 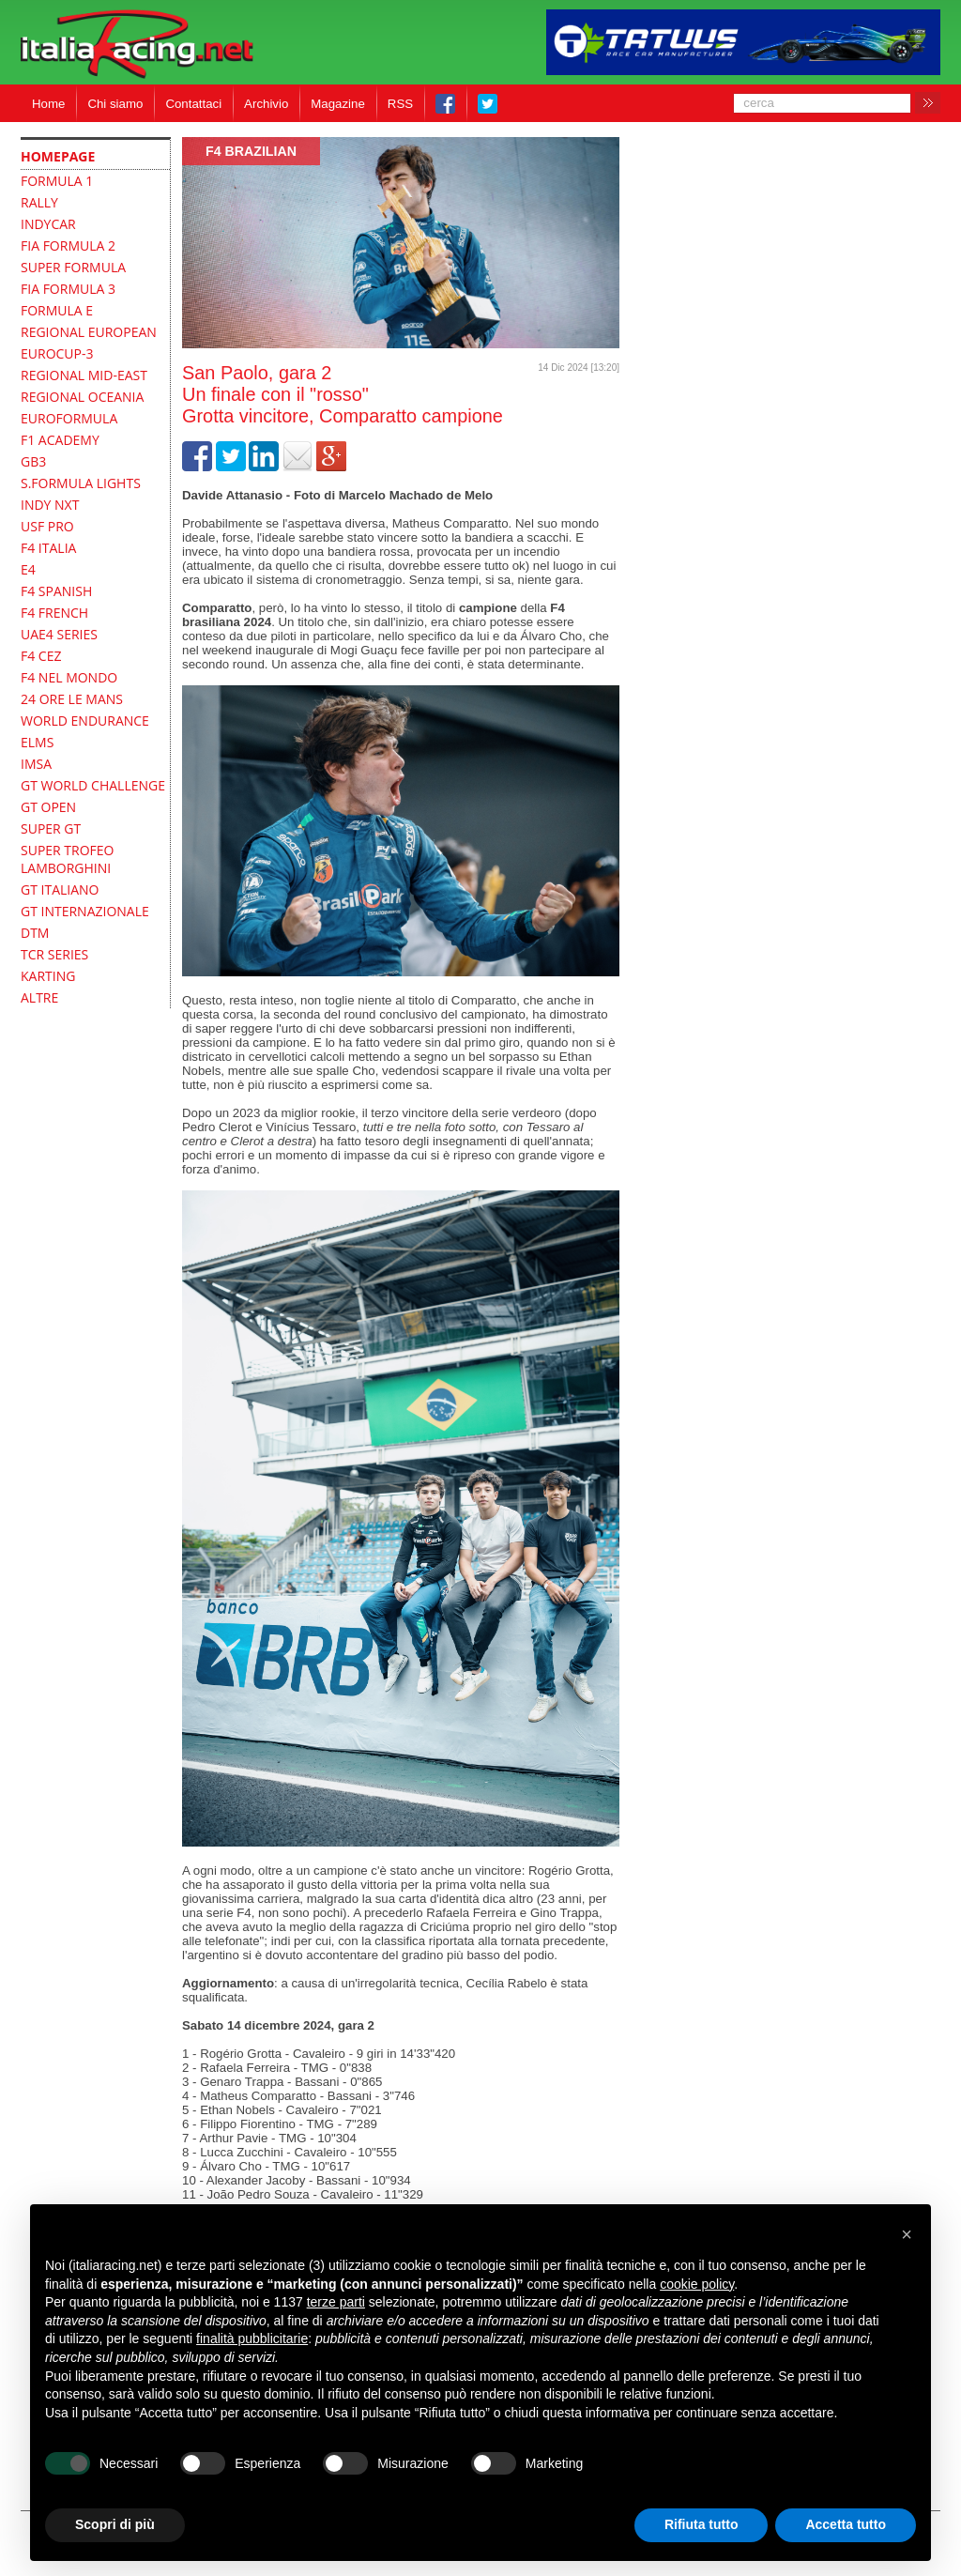 I want to click on RSS, so click(x=400, y=104).